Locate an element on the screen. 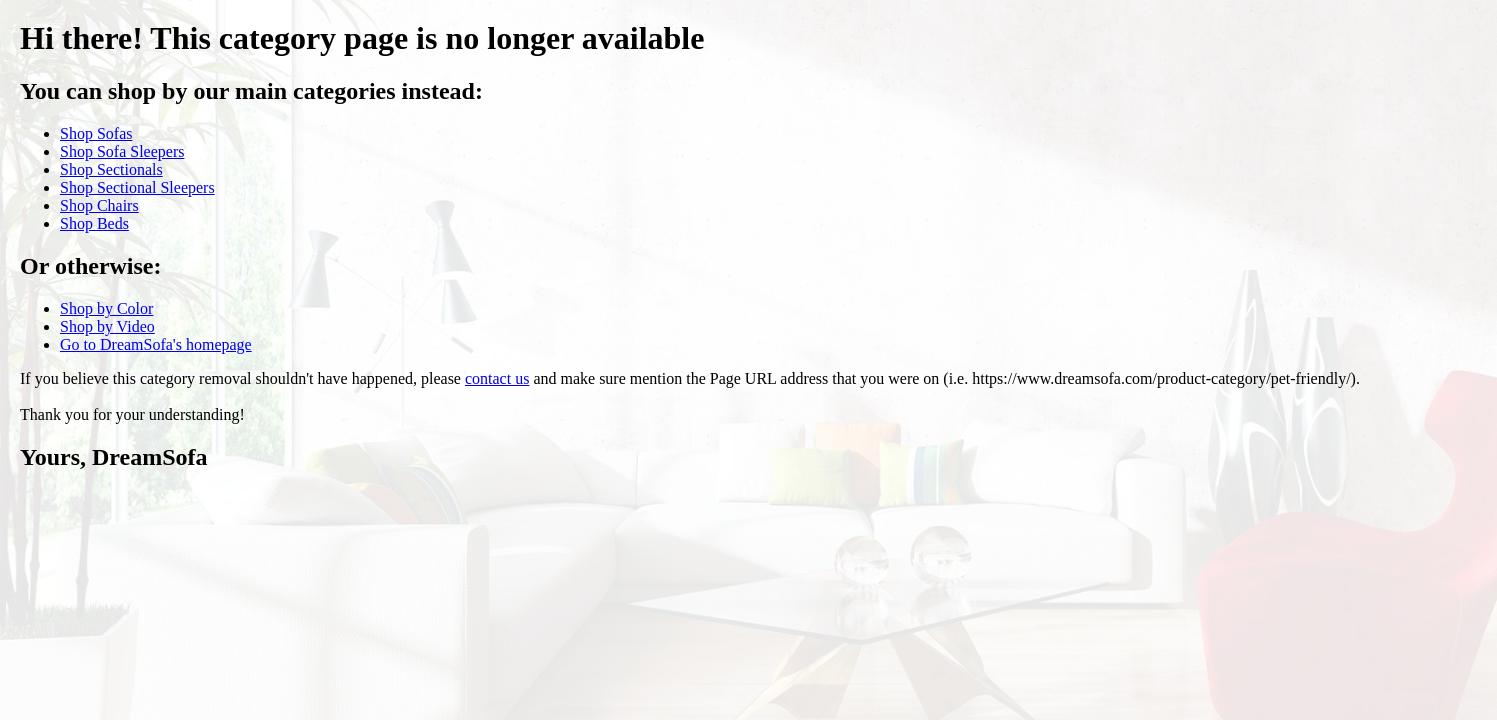  Go to DreamSofa's homepage is located at coordinates (156, 344).